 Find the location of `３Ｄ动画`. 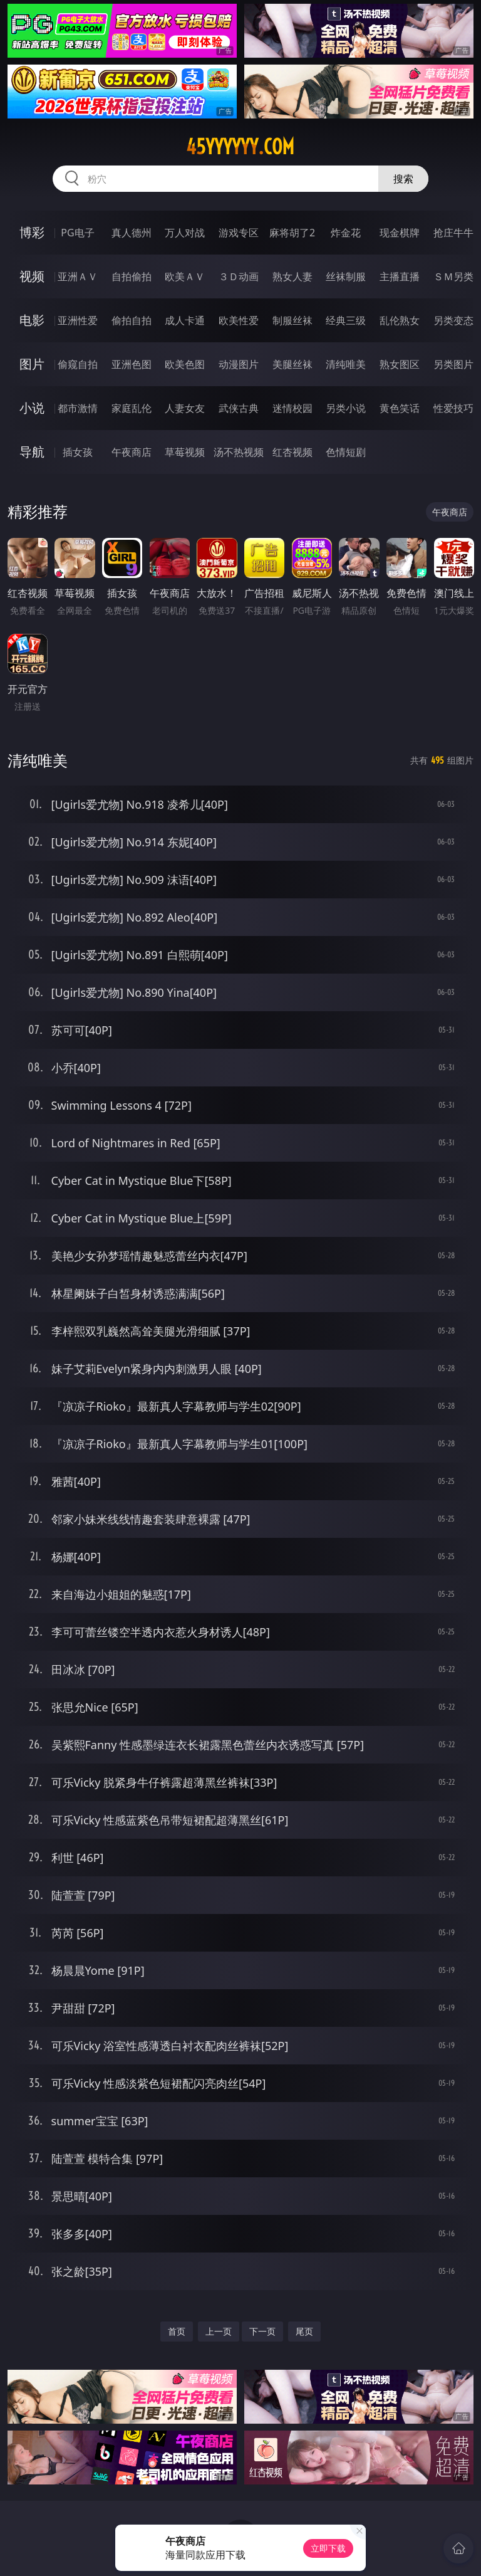

３Ｄ动画 is located at coordinates (239, 276).